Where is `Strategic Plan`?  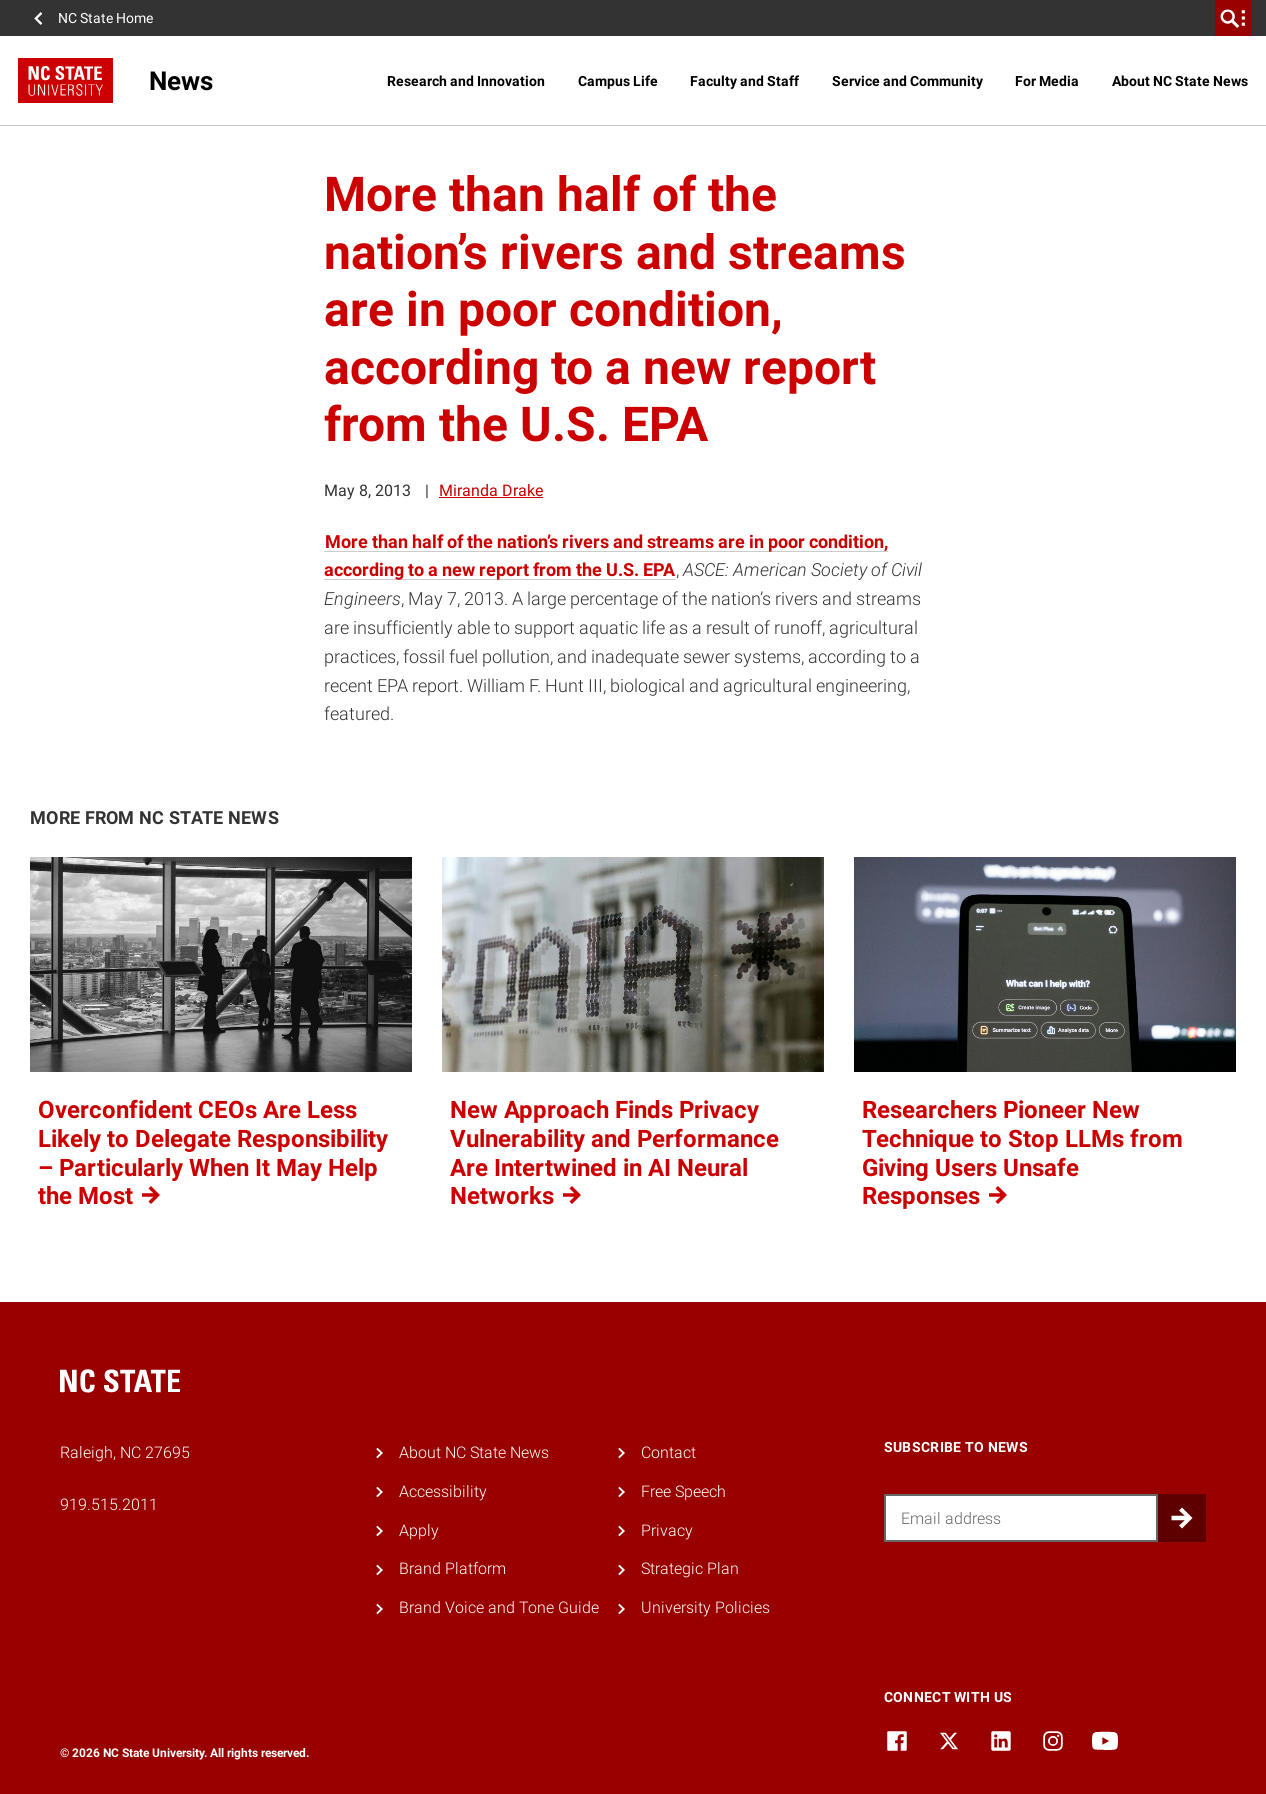 Strategic Plan is located at coordinates (690, 1568).